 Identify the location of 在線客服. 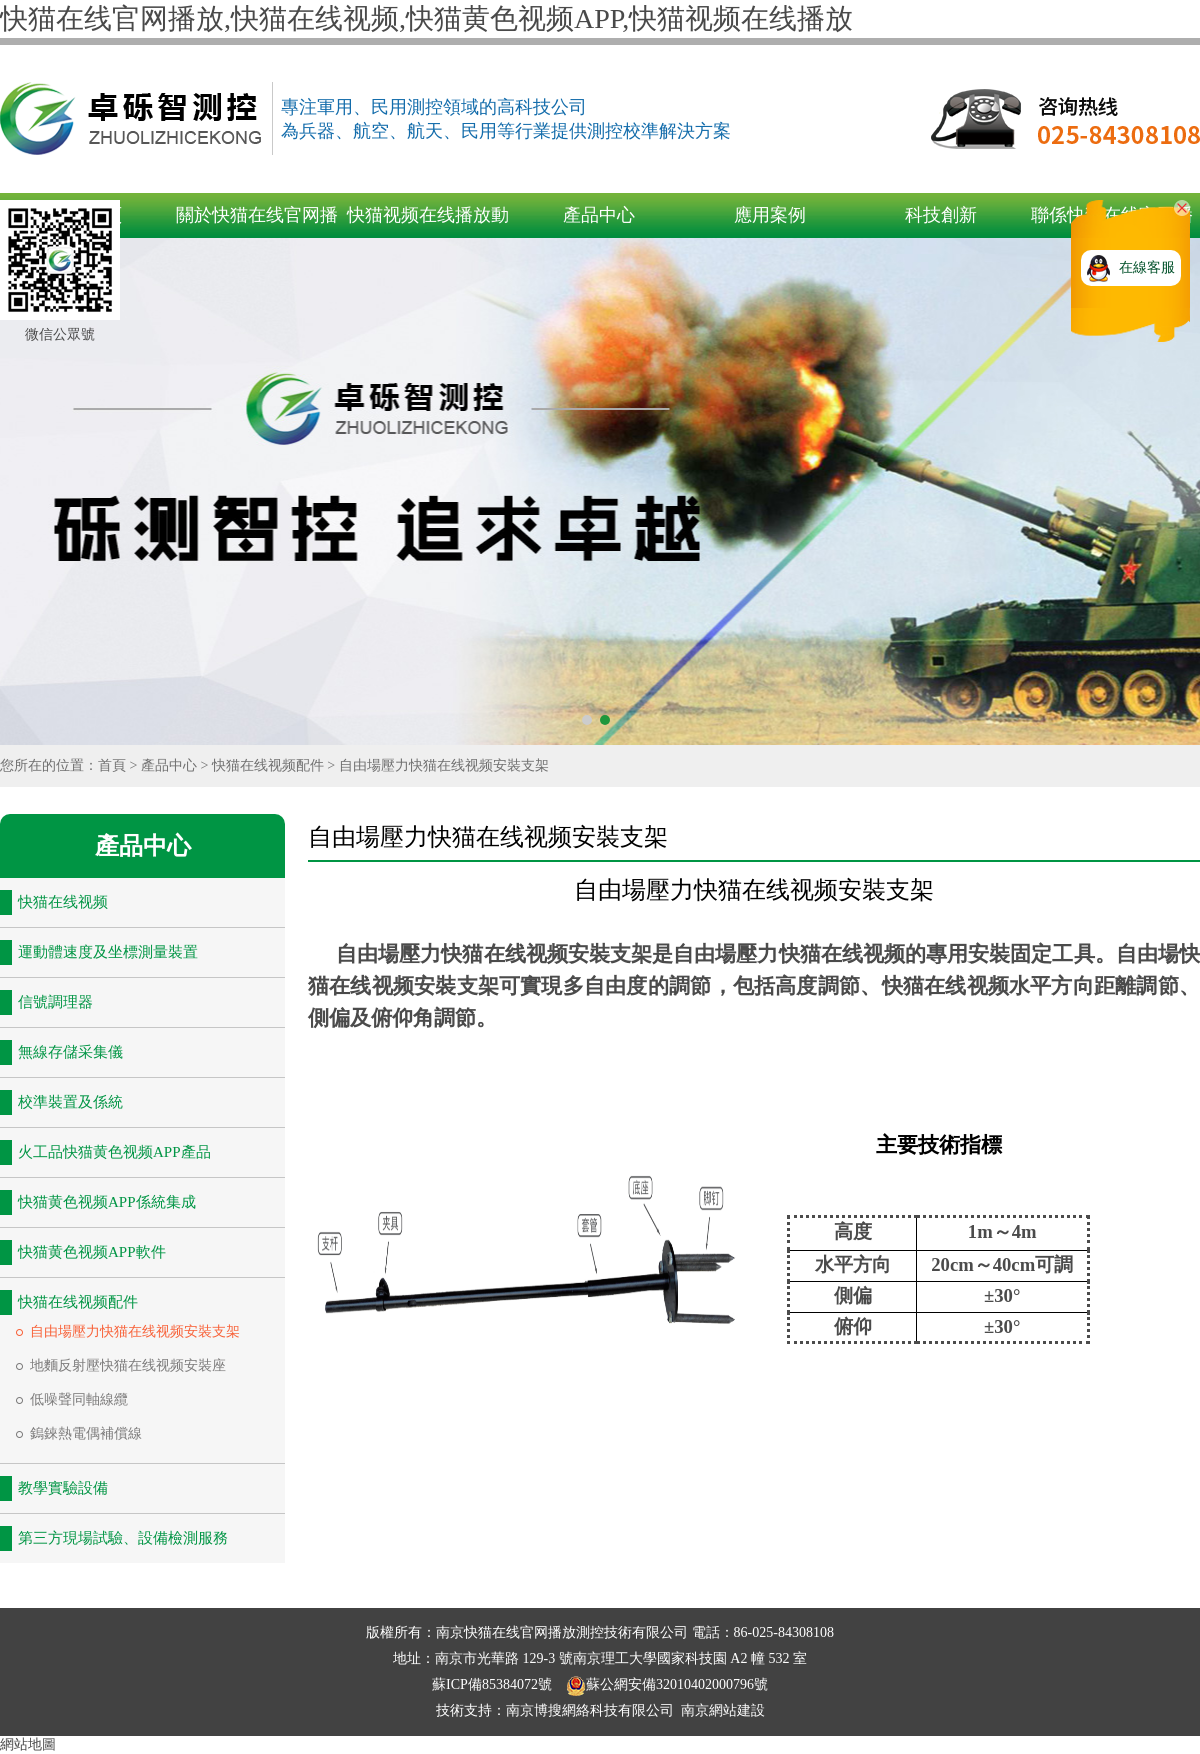
(1147, 267).